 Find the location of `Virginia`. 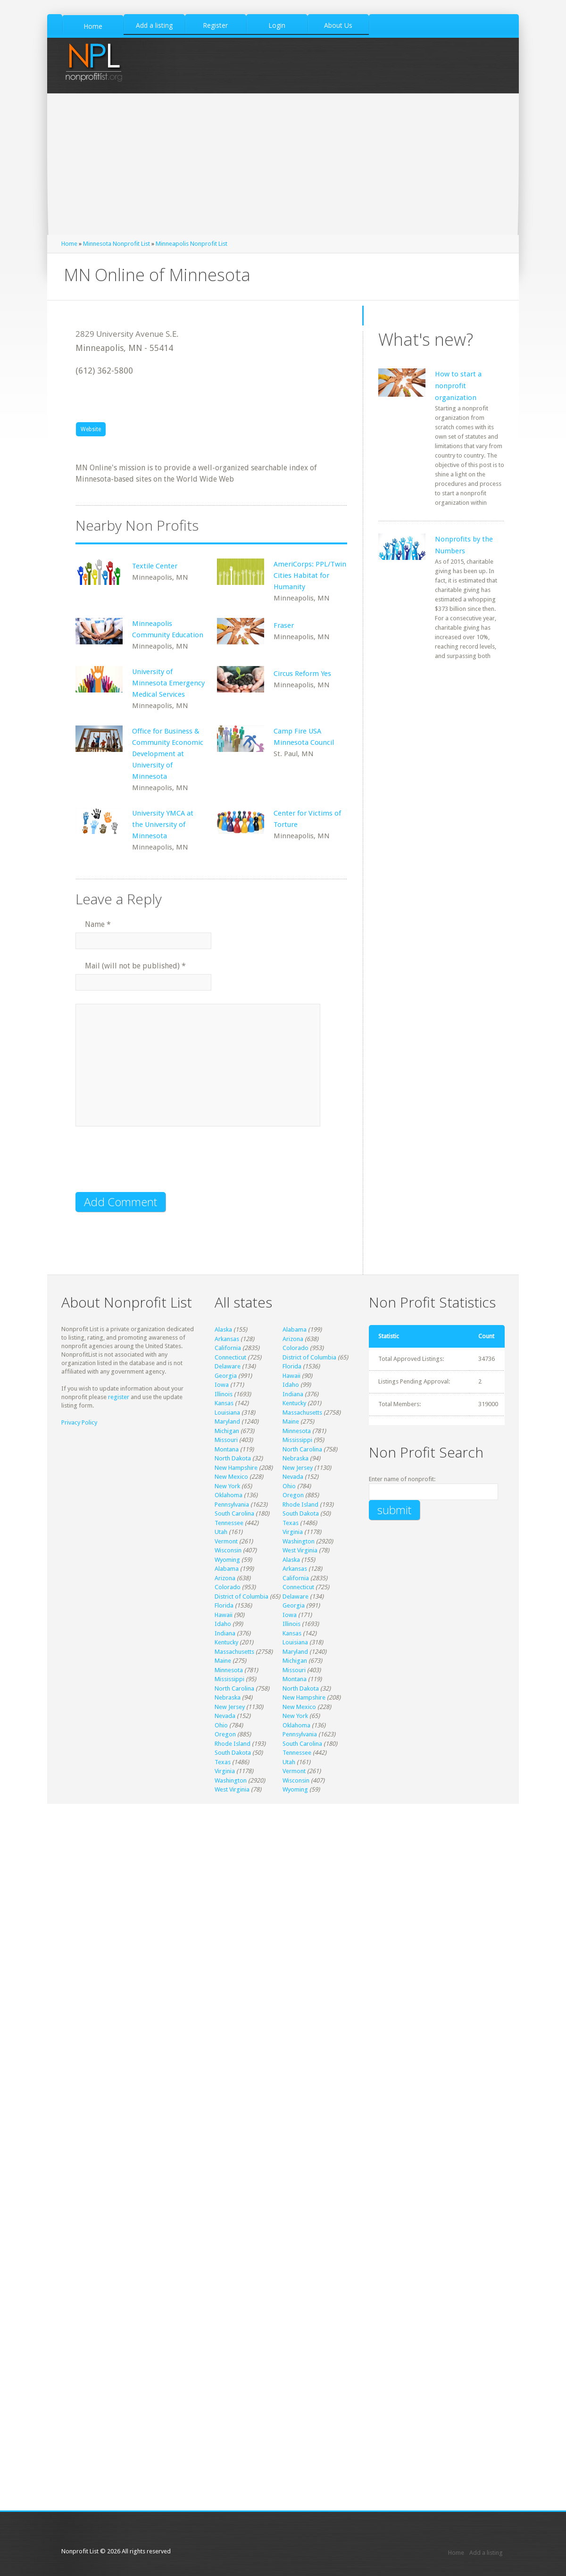

Virginia is located at coordinates (293, 1531).